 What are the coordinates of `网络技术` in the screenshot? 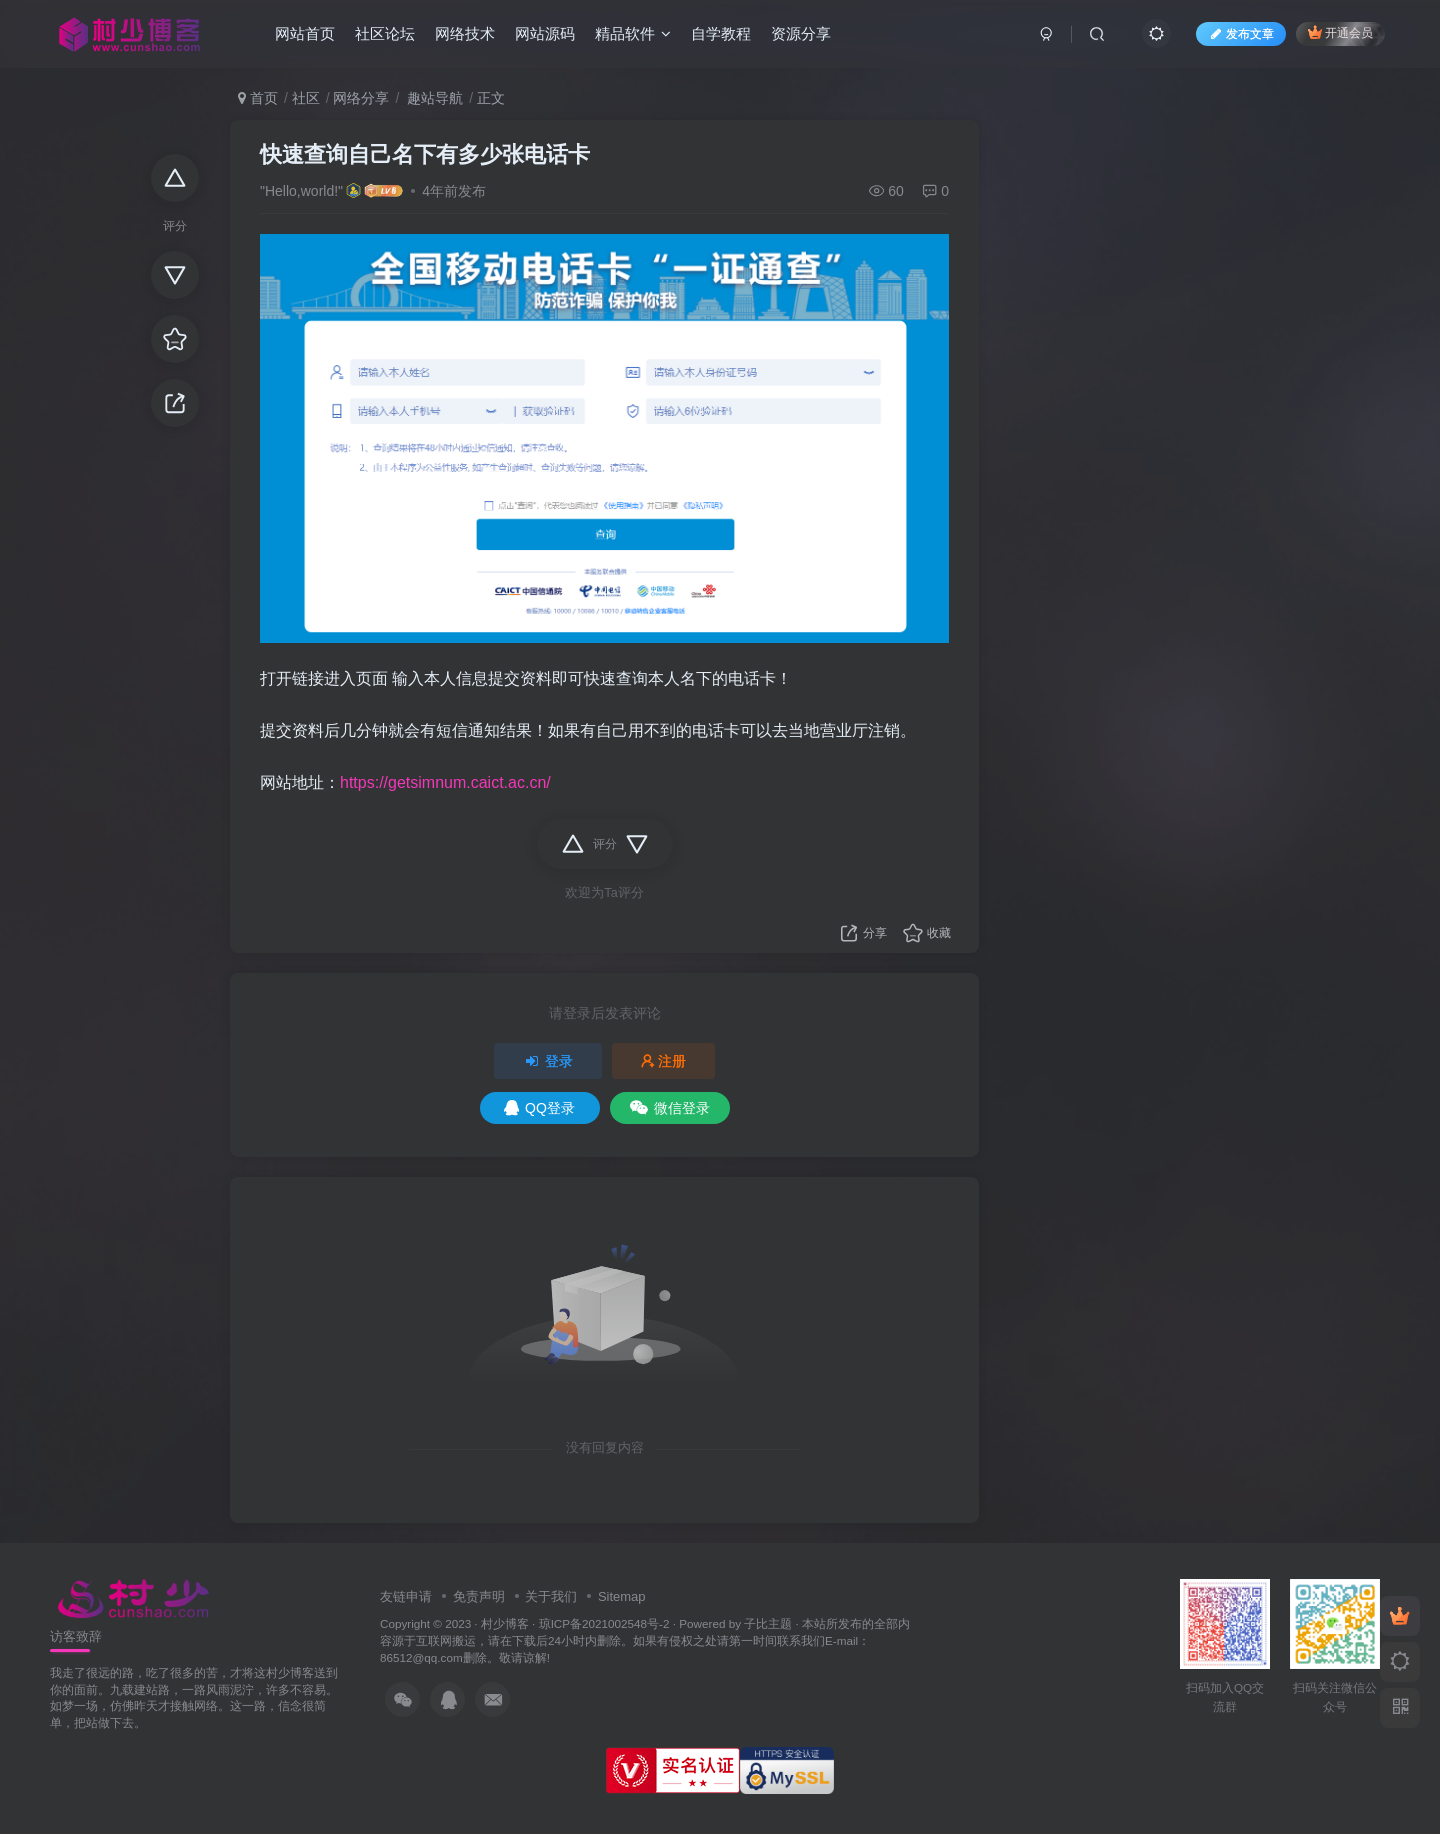 It's located at (465, 33).